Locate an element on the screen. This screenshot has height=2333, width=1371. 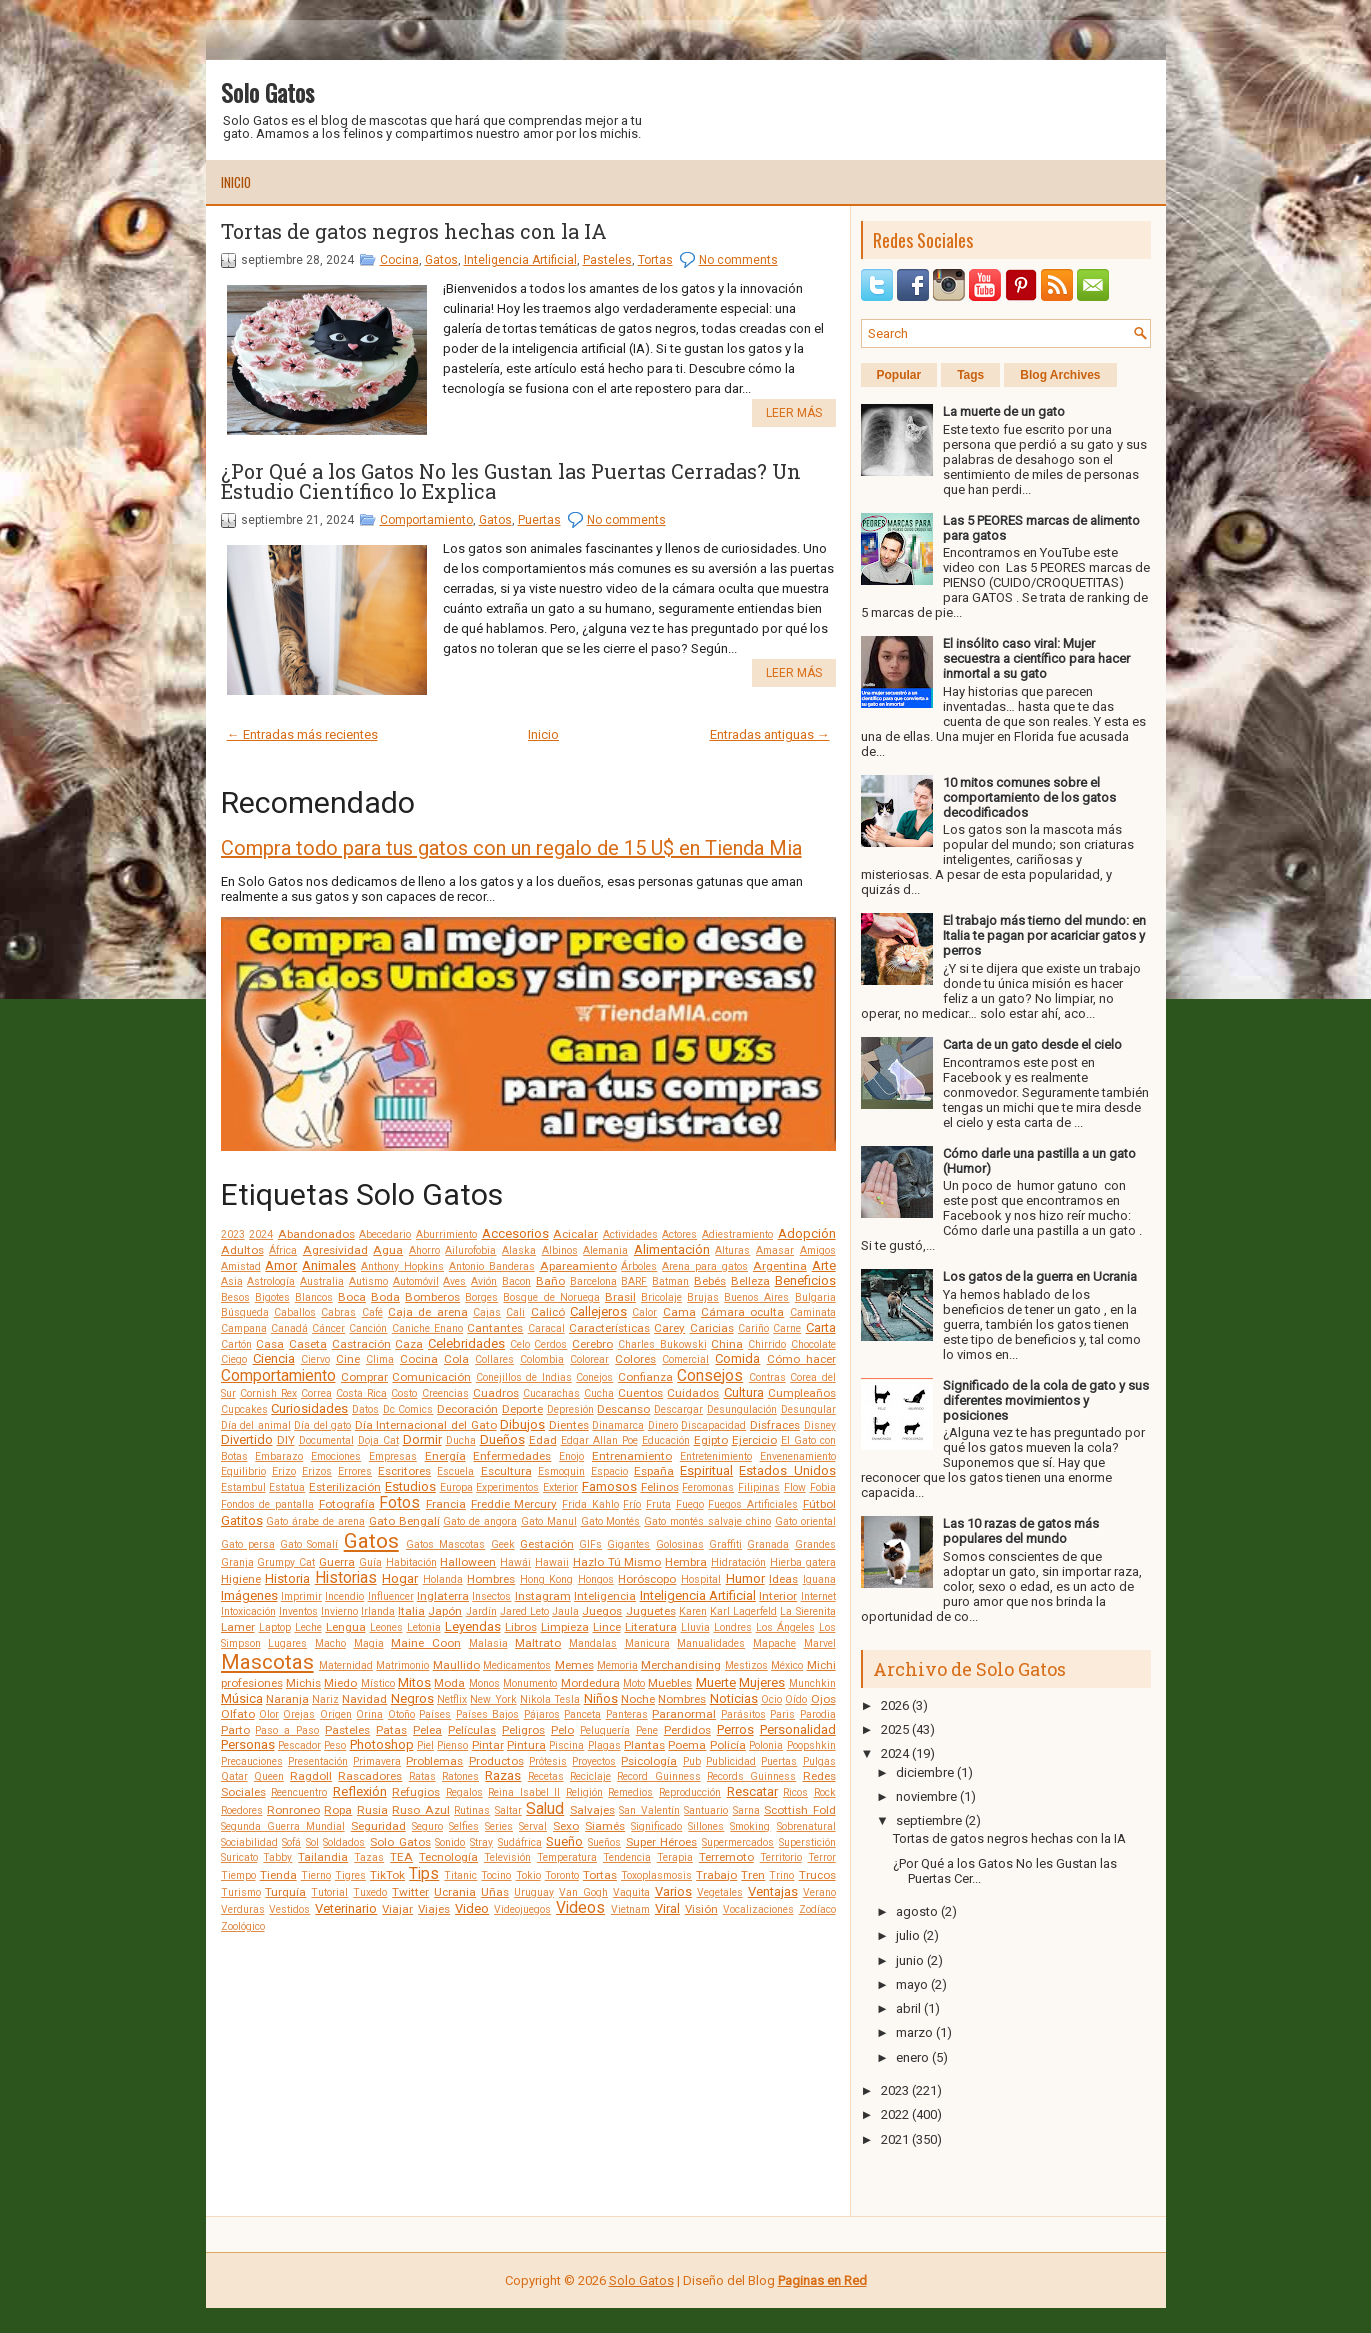
Uruguay is located at coordinates (534, 1892).